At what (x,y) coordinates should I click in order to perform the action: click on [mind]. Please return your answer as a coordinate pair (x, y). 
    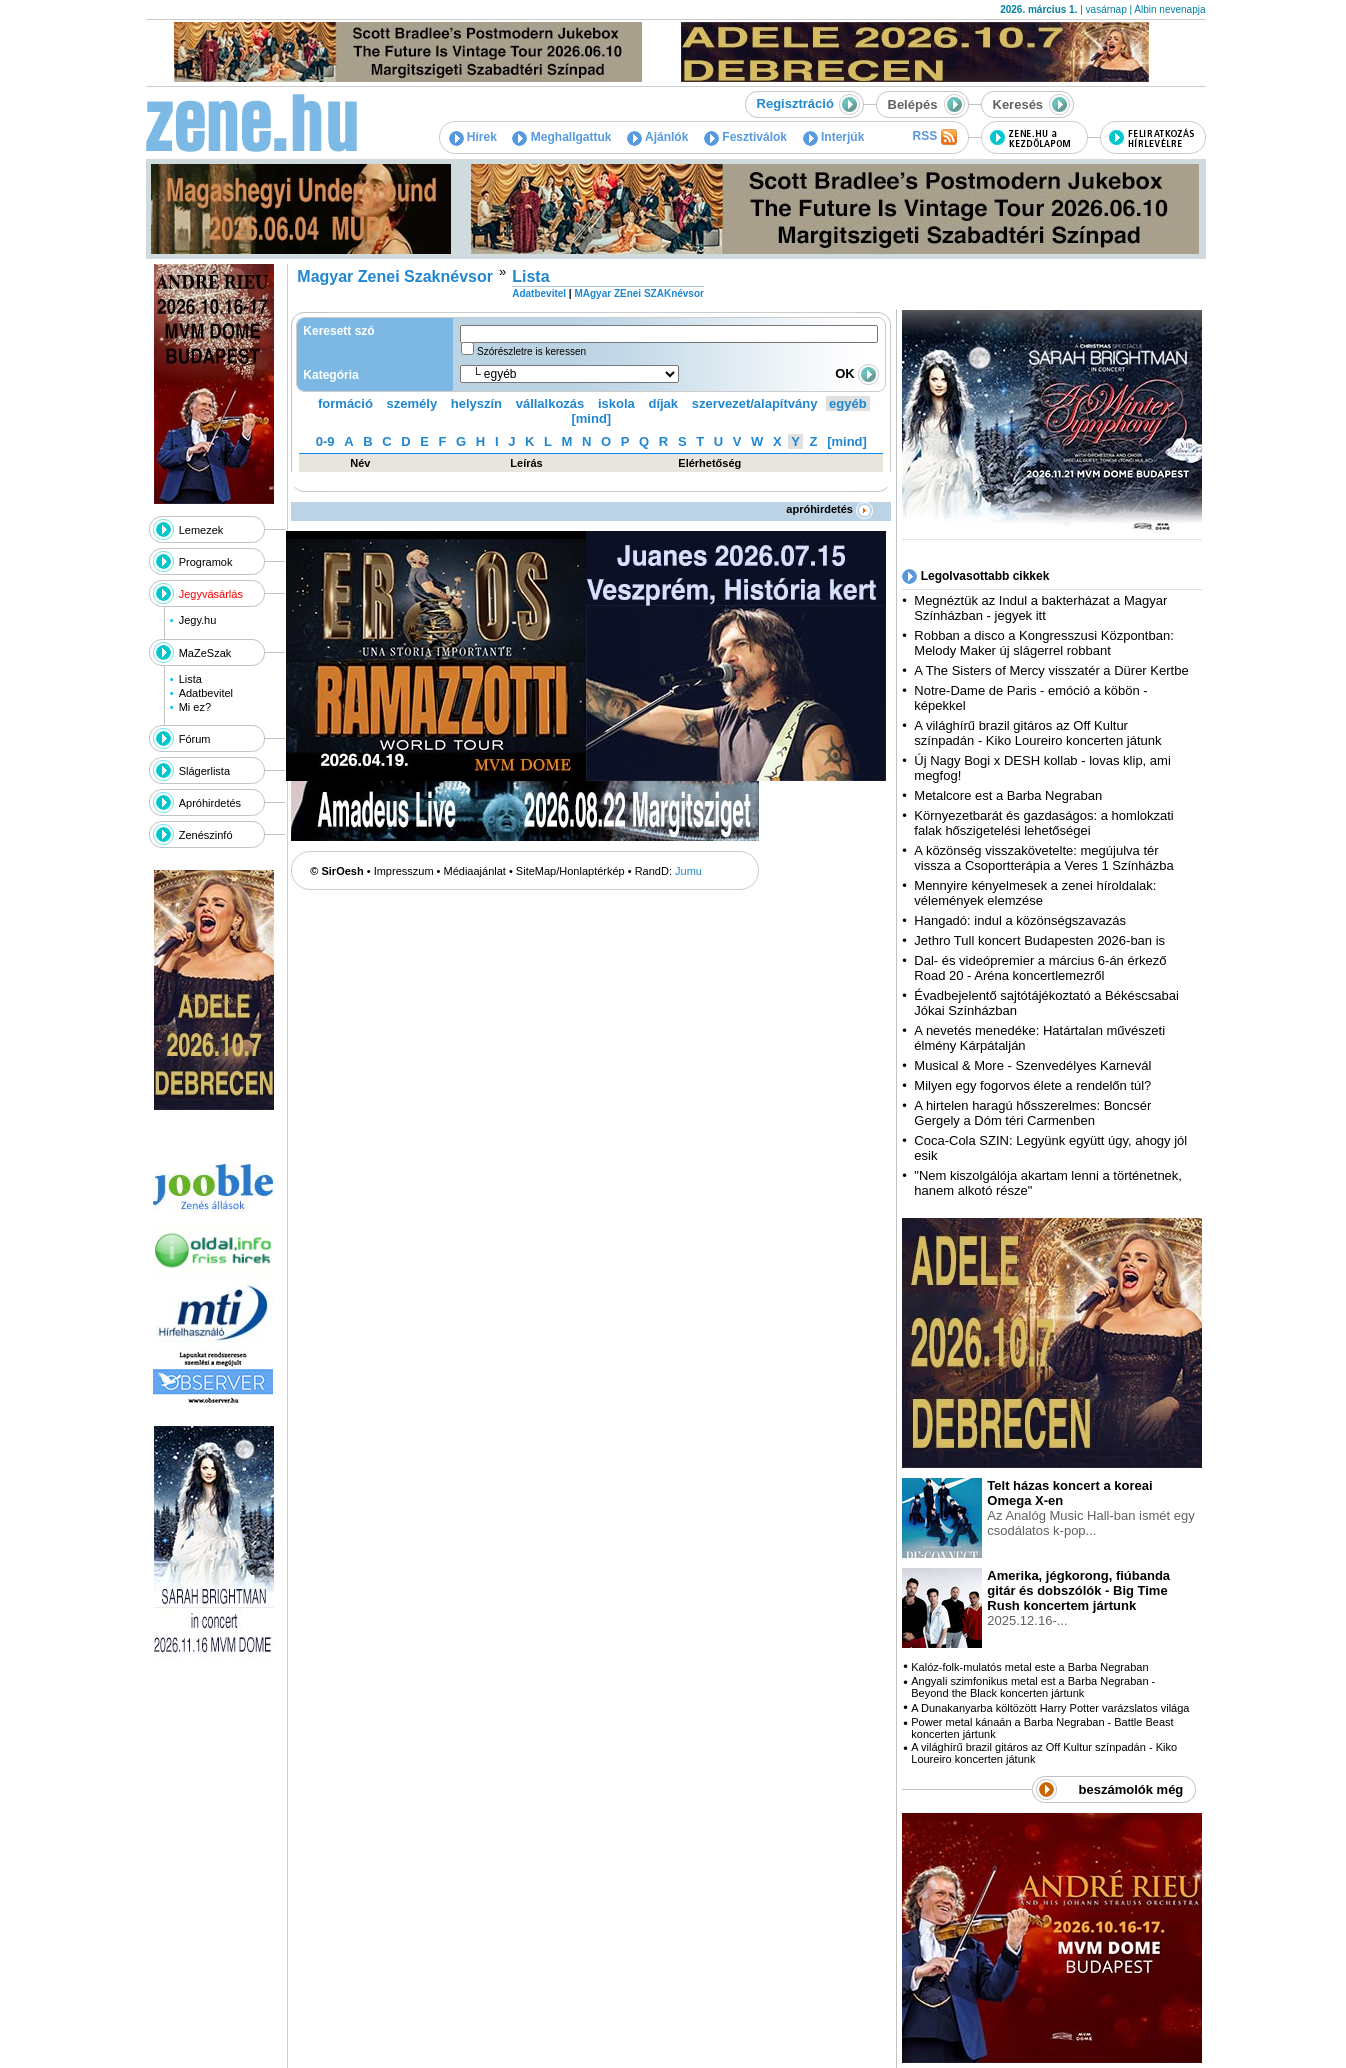
    Looking at the image, I should click on (591, 418).